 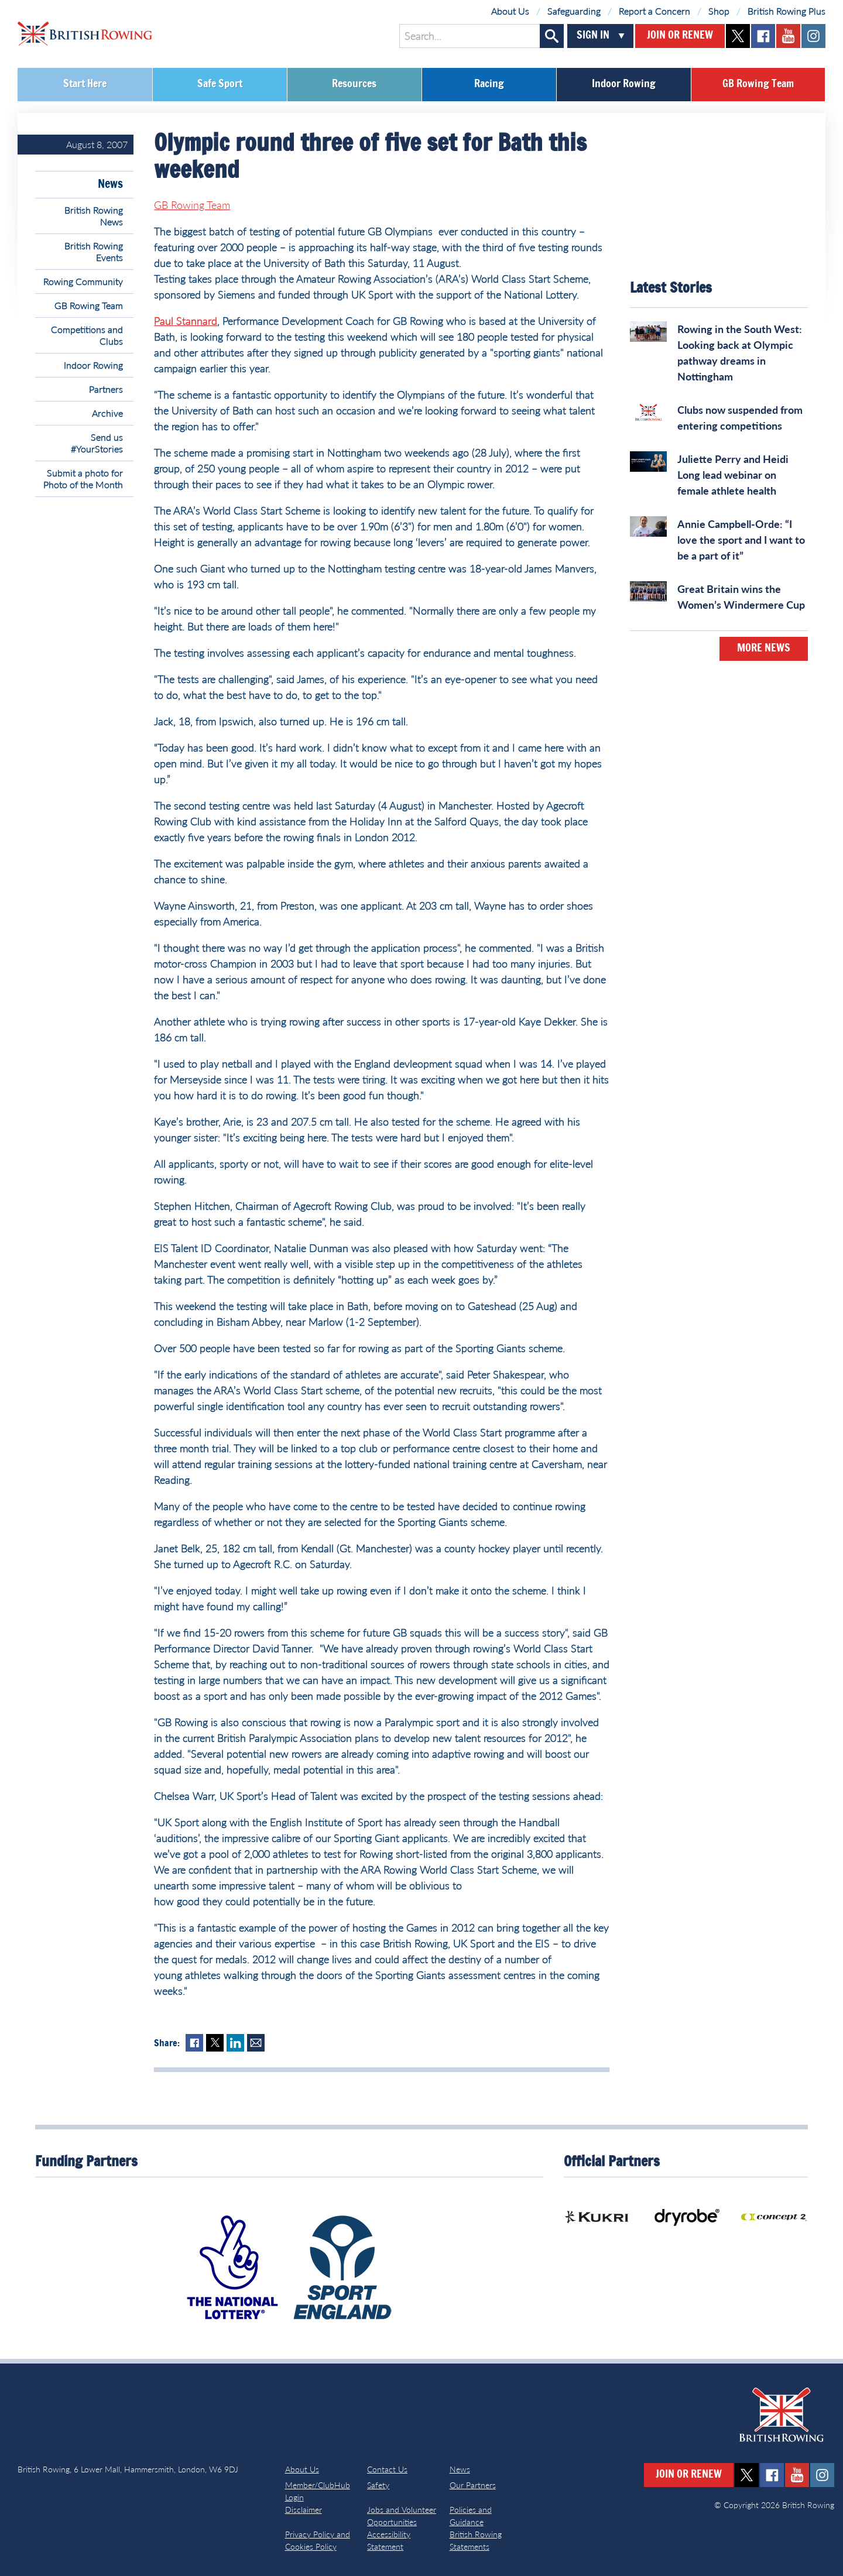 I want to click on Rowing Community, so click(x=83, y=281).